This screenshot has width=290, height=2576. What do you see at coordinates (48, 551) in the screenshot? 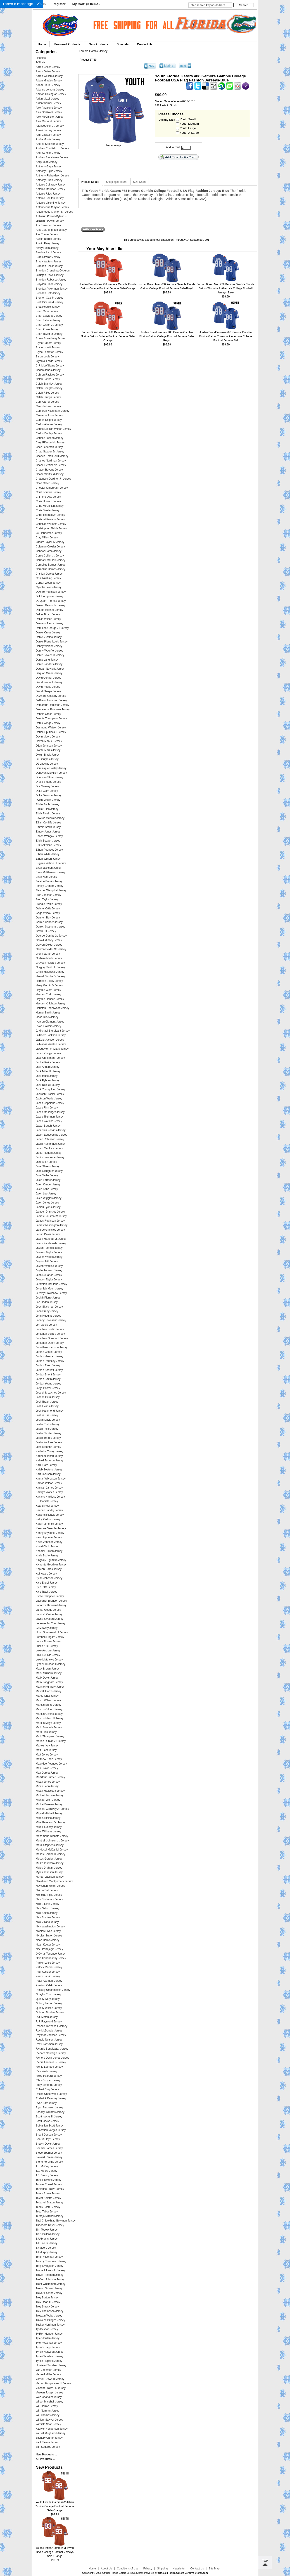
I see `Connor Homa Jersey` at bounding box center [48, 551].